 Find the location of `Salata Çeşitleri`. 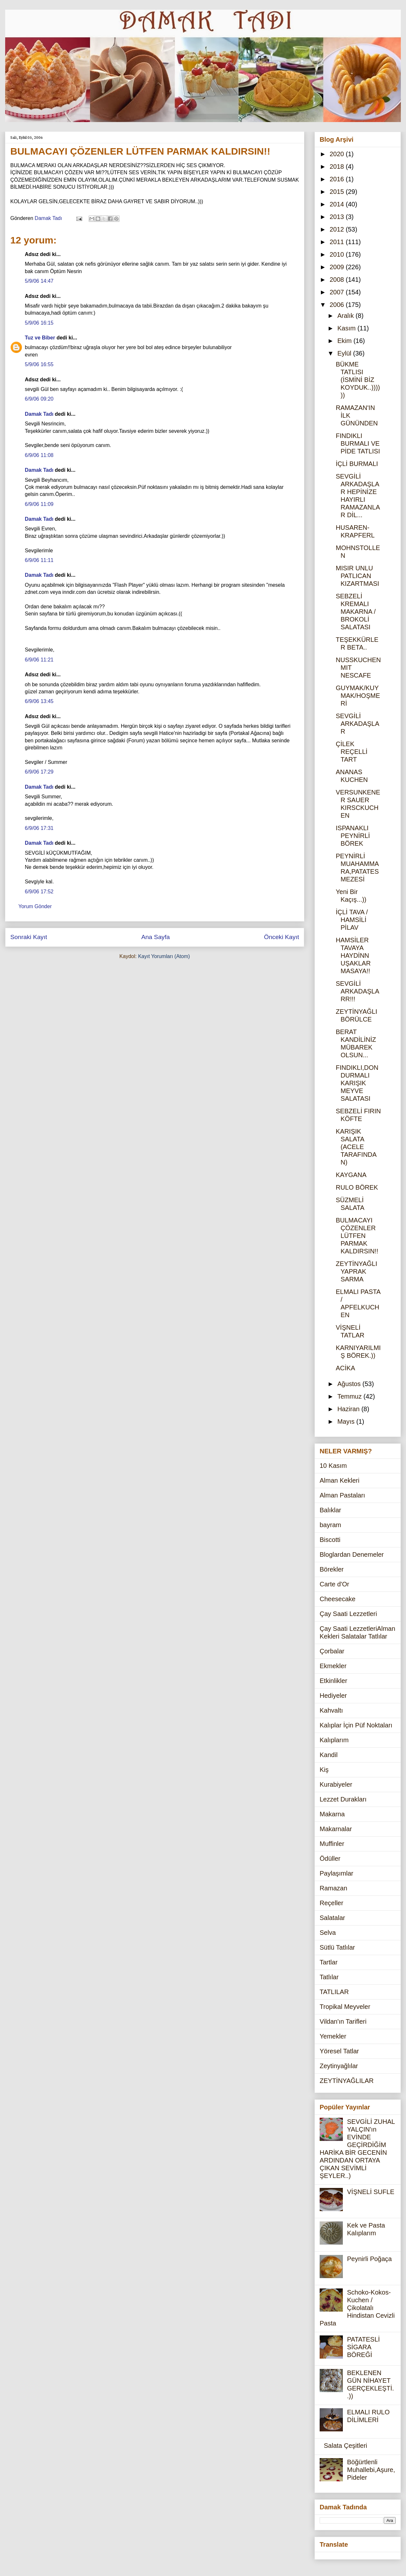

Salata Çeşitleri is located at coordinates (345, 2445).